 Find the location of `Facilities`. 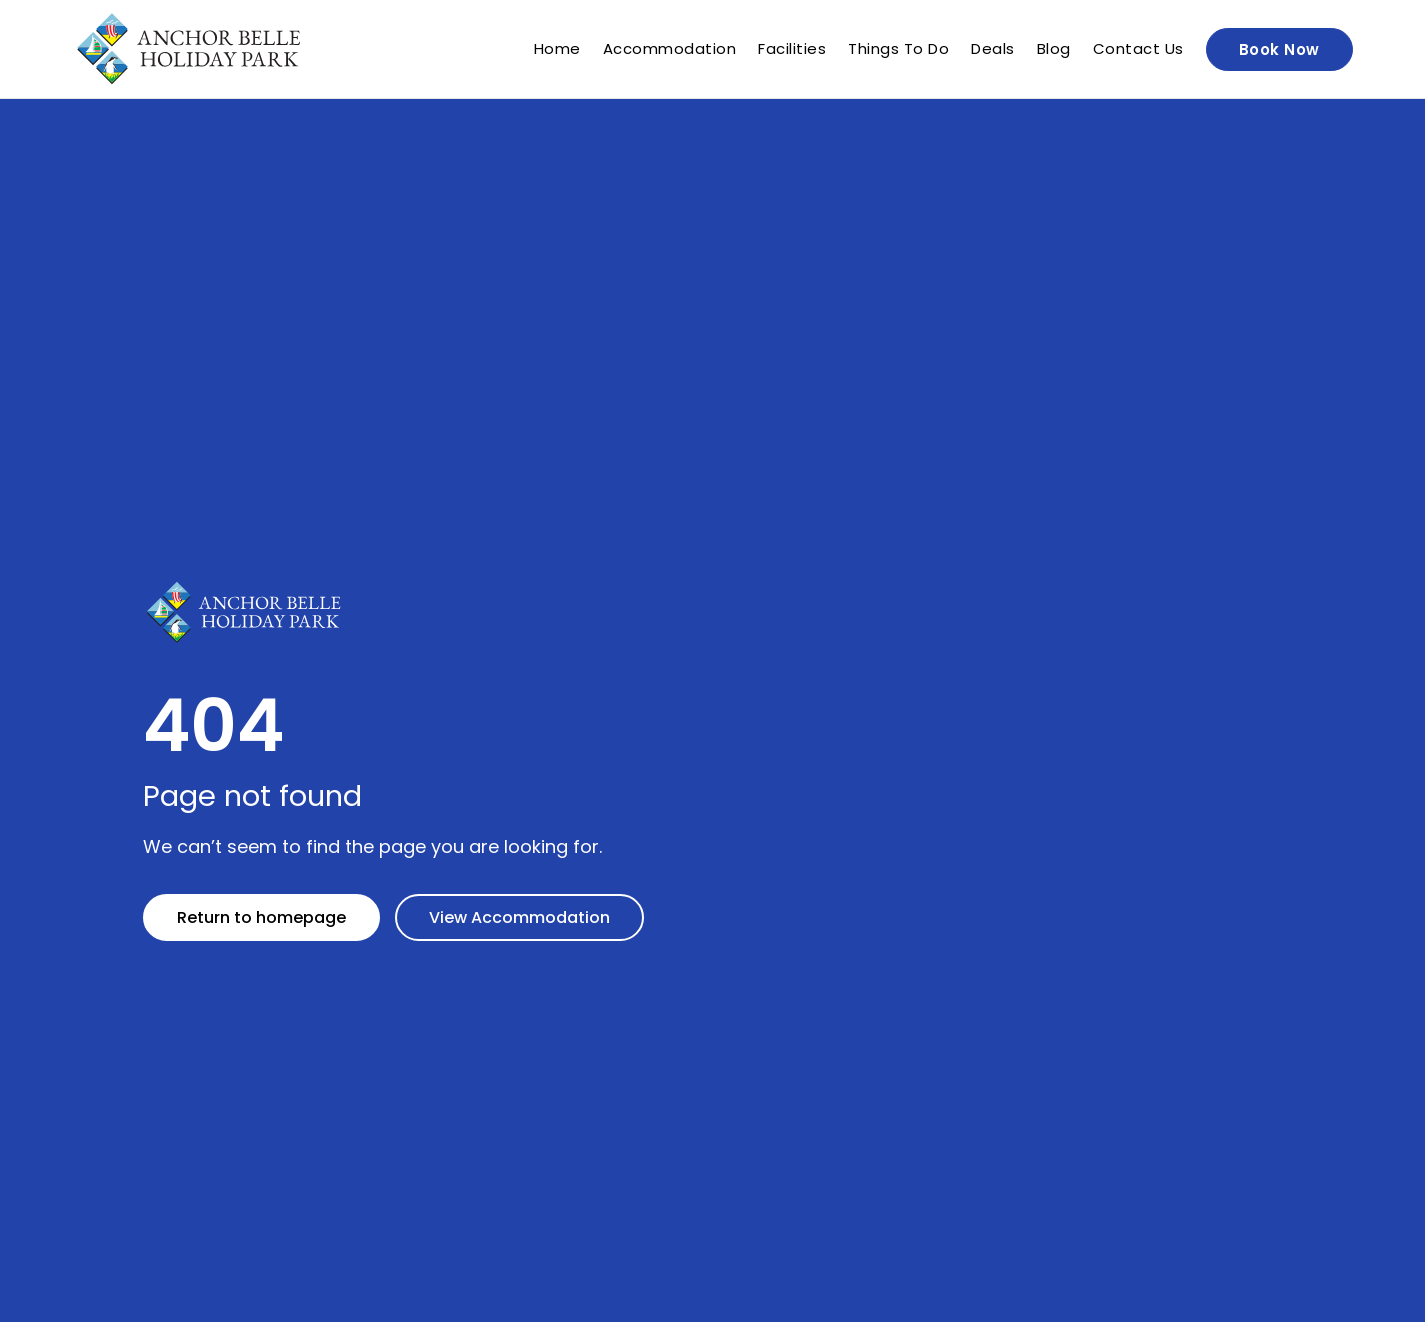

Facilities is located at coordinates (792, 49).